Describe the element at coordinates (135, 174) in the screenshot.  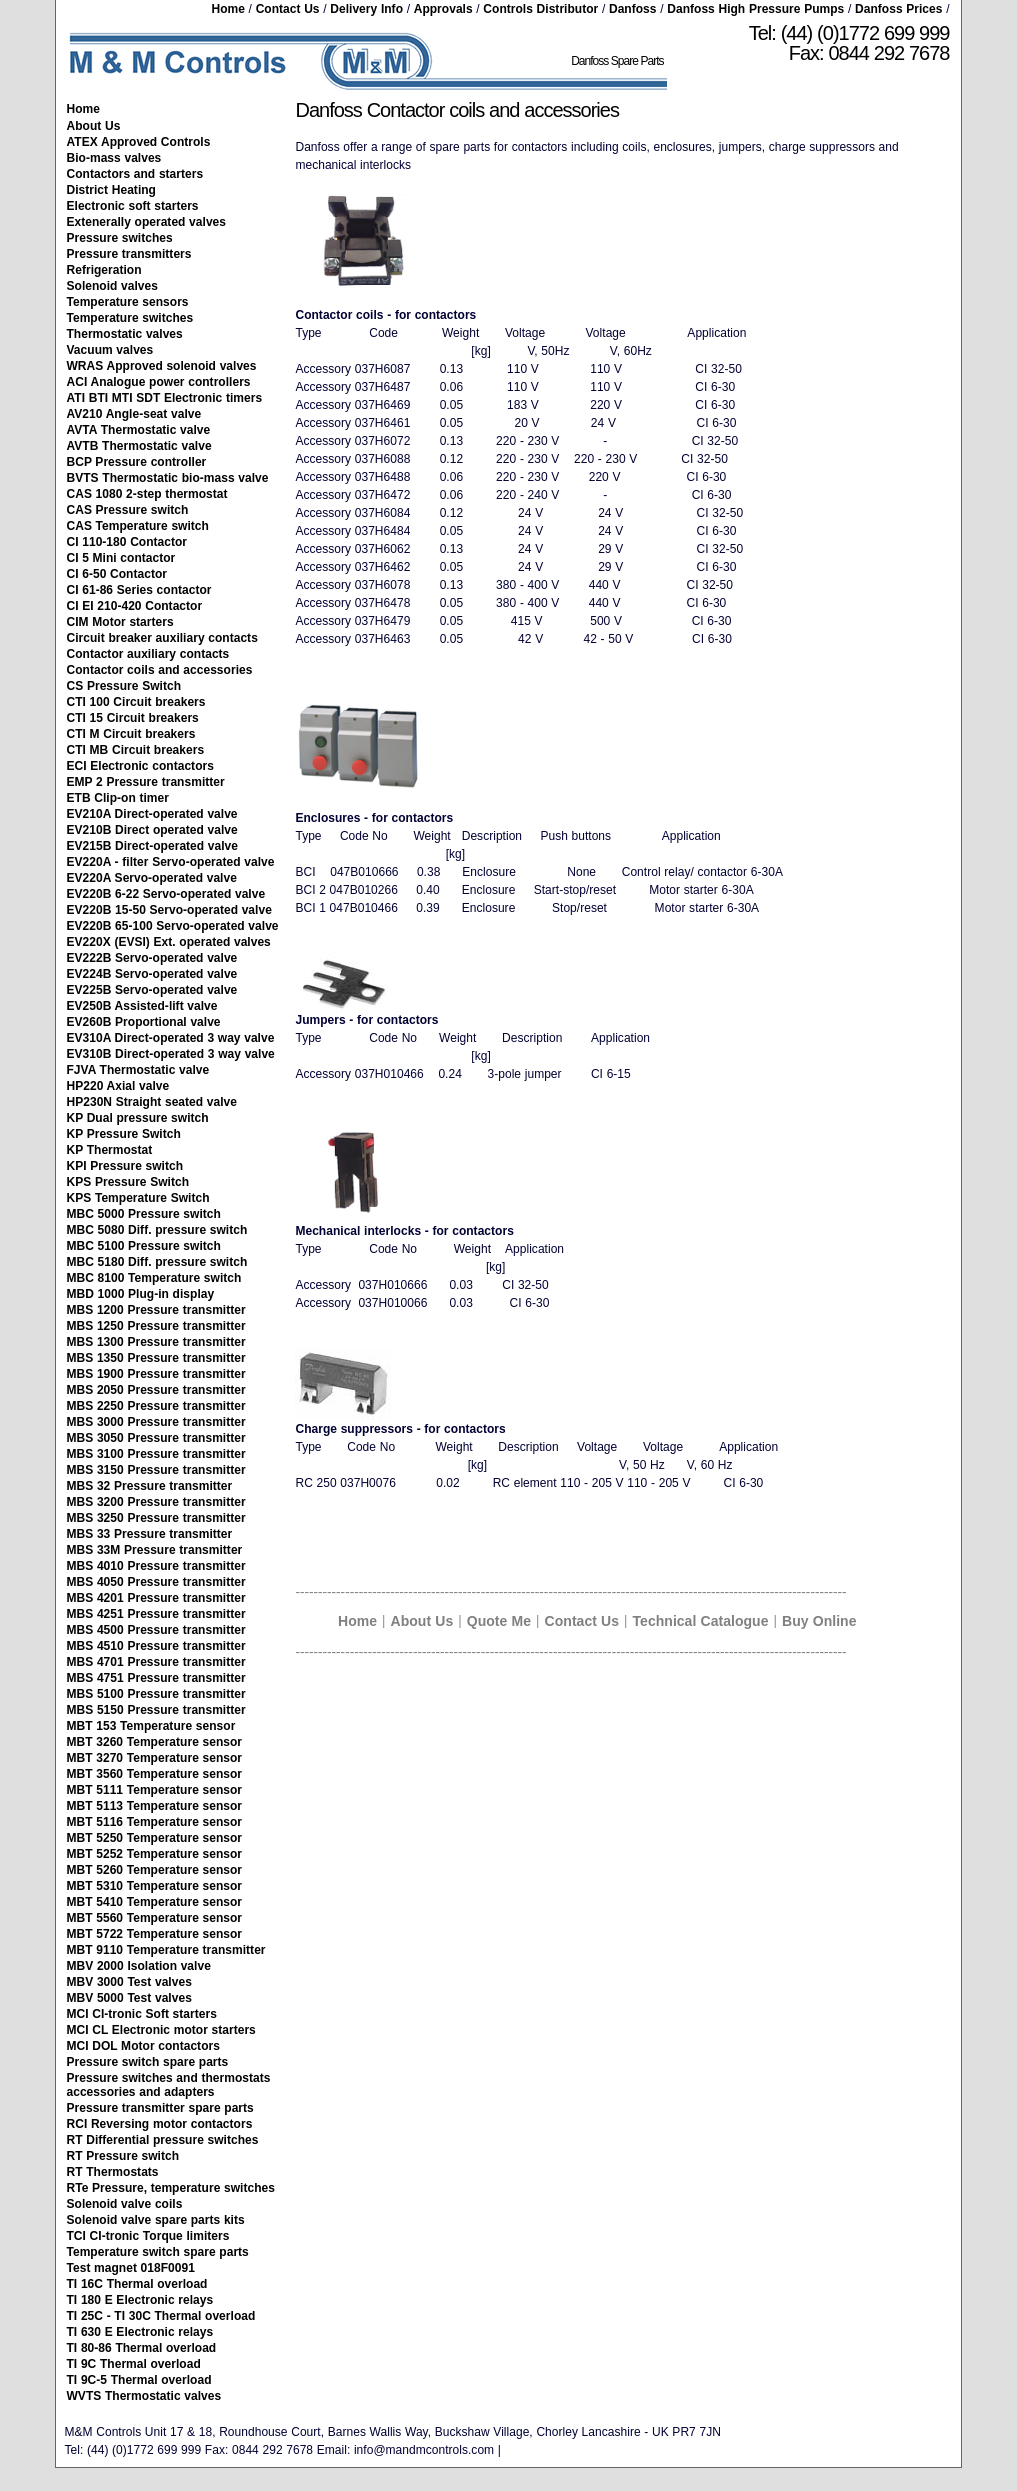
I see `Contactors and starters` at that location.